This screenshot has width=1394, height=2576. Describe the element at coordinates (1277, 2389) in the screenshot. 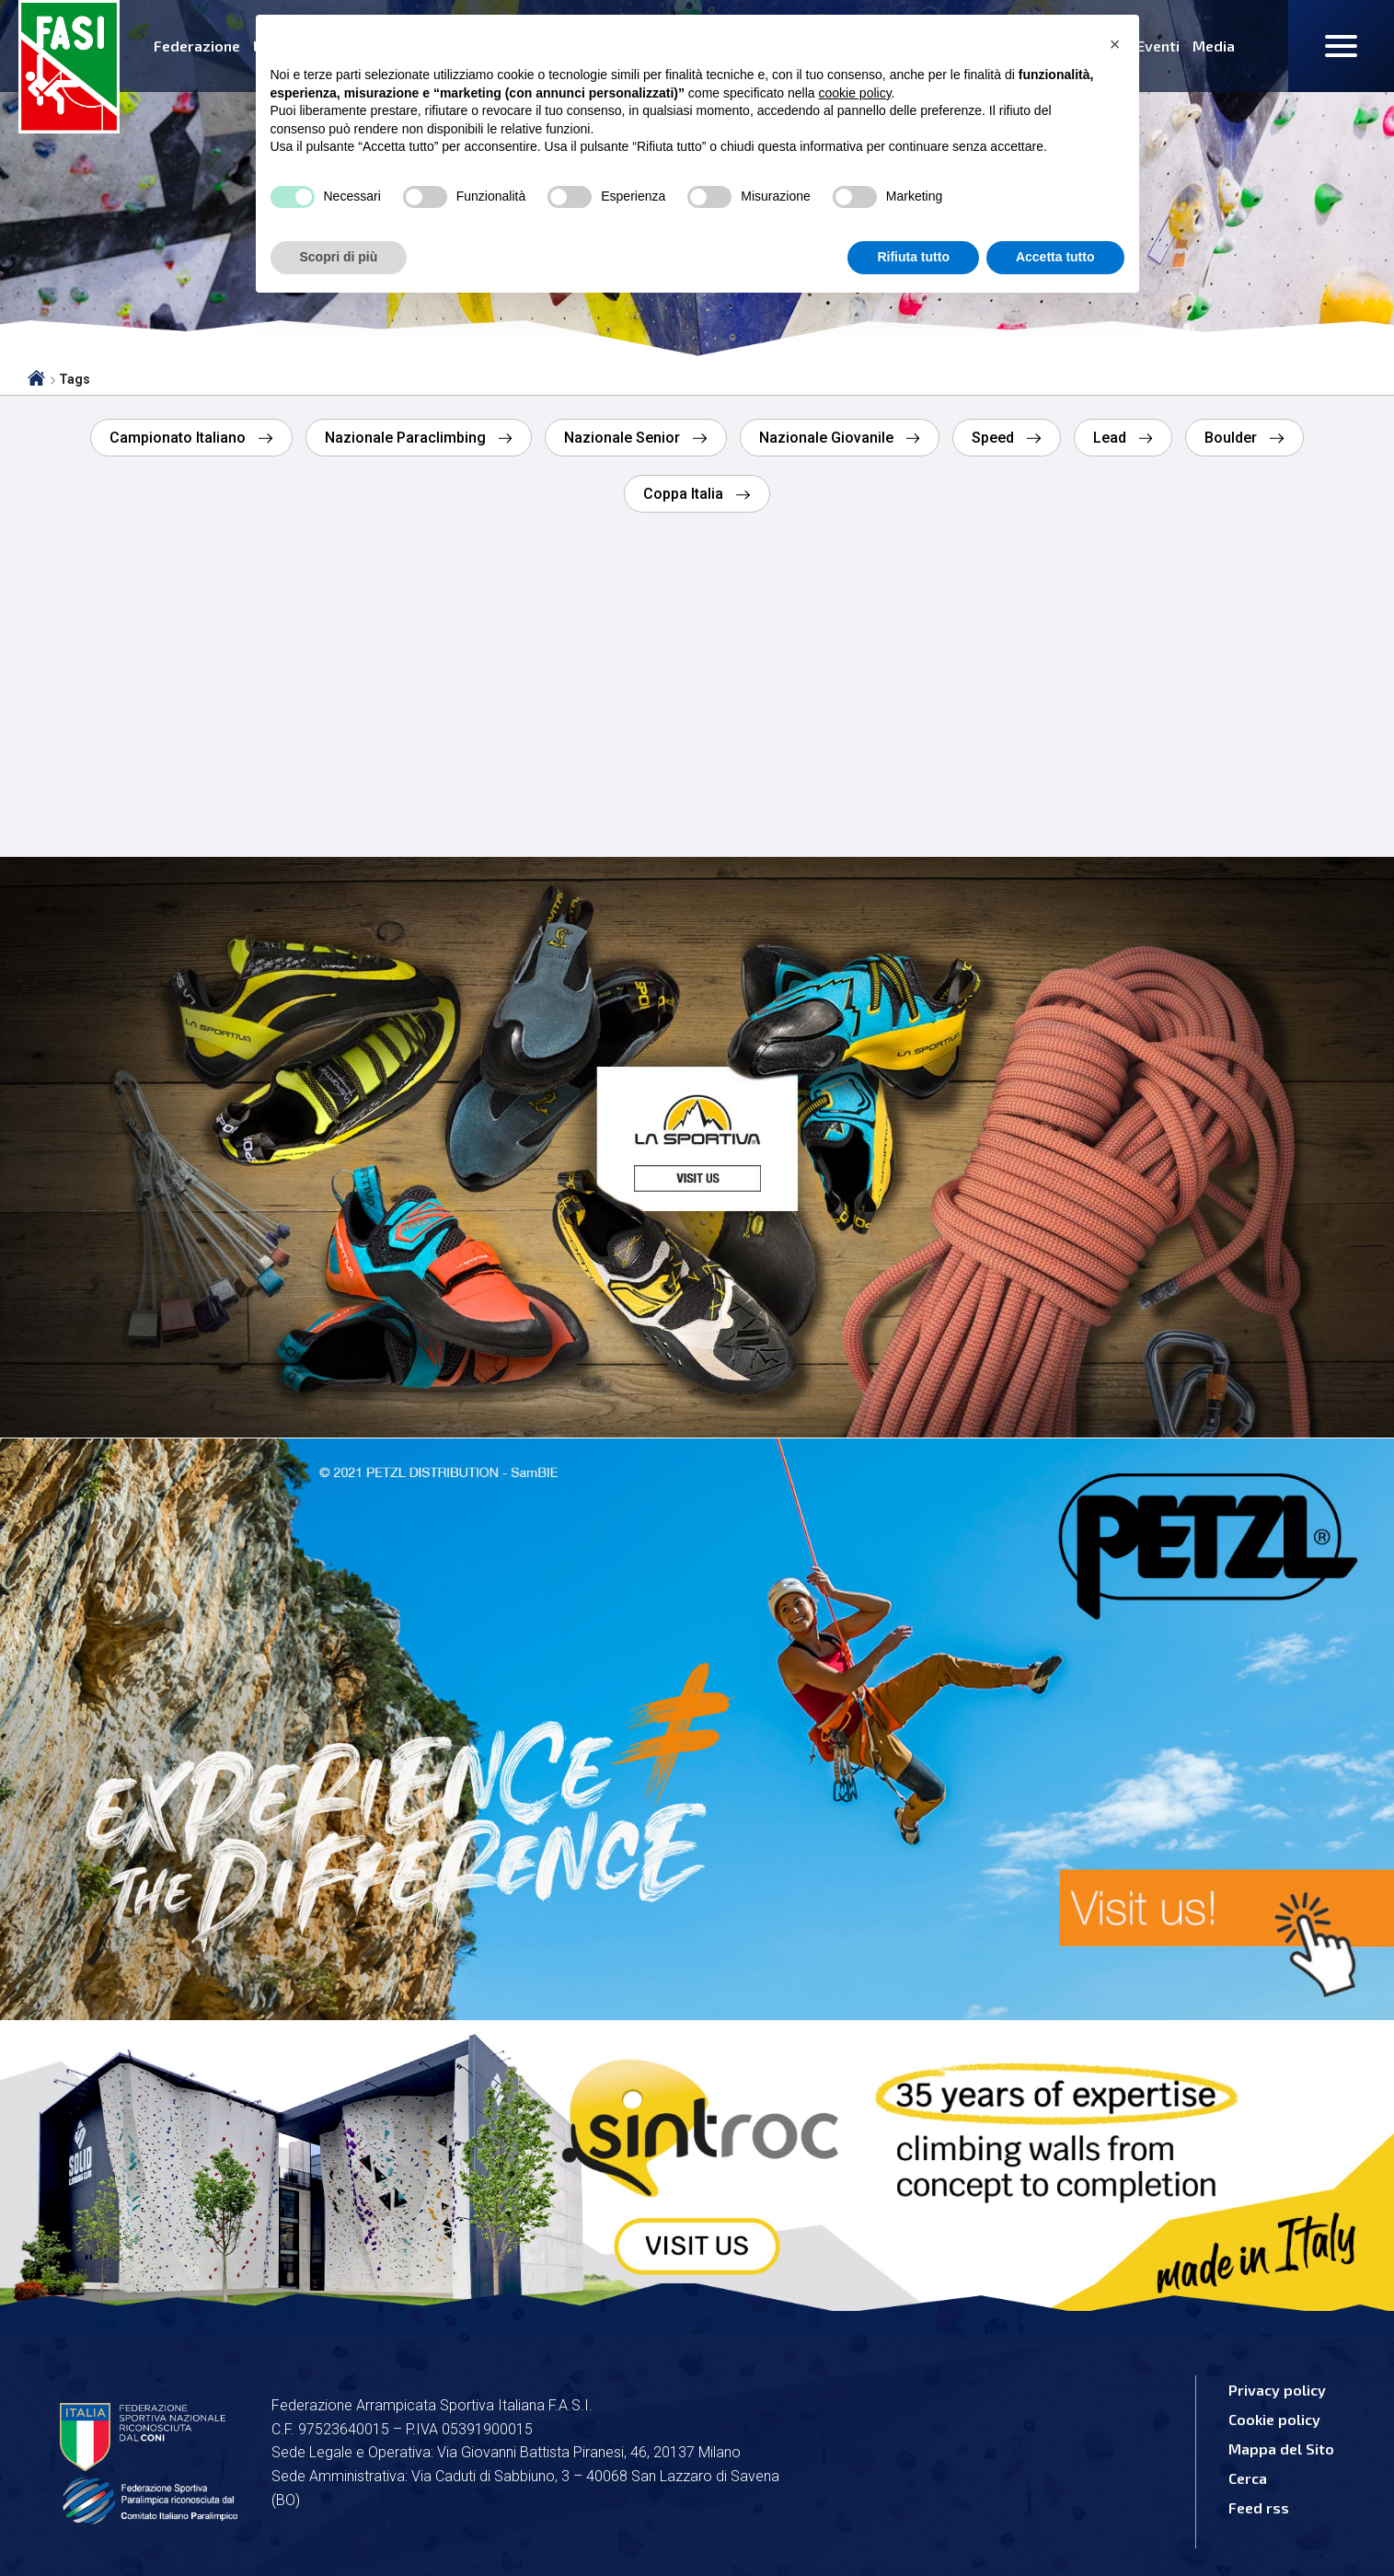

I see `Privacy policy` at that location.